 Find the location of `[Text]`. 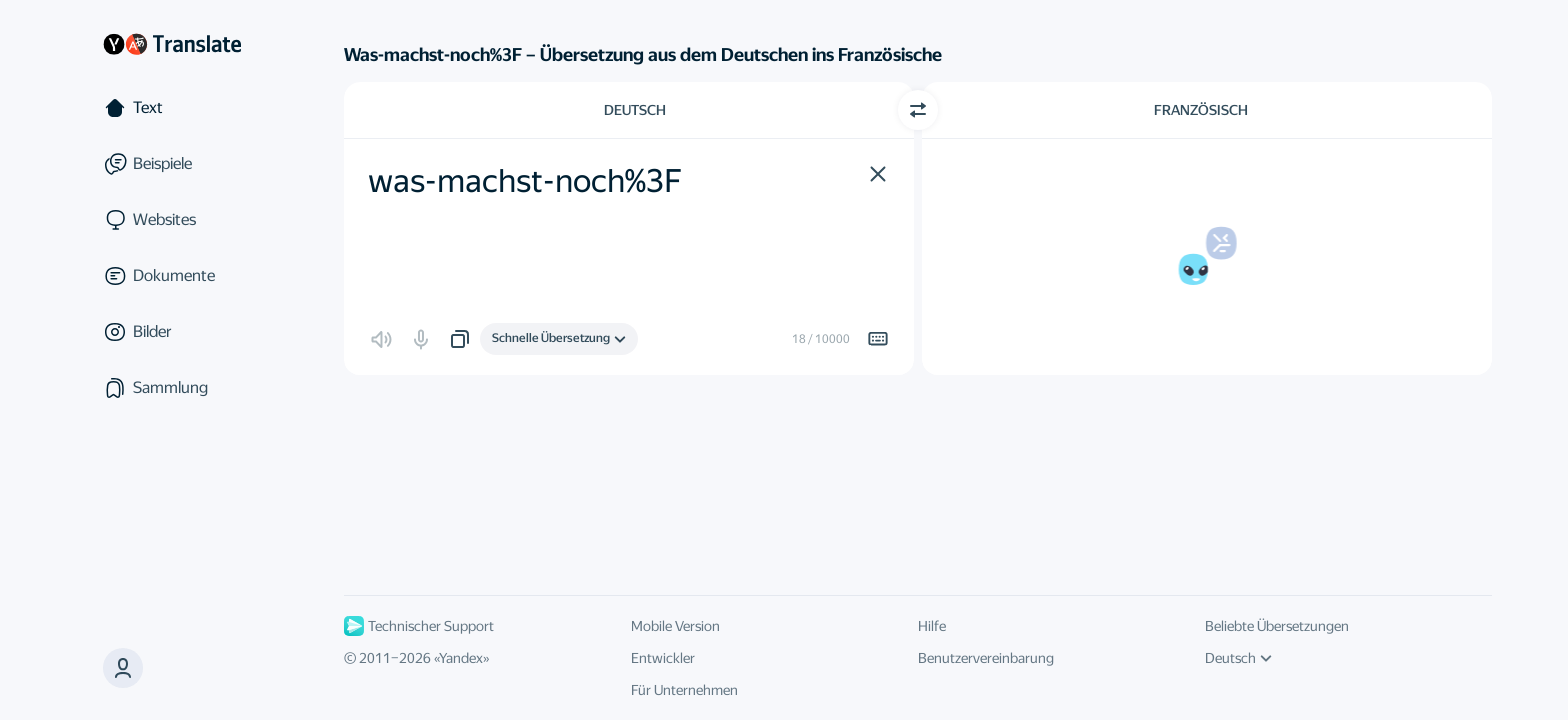

[Text] is located at coordinates (172, 108).